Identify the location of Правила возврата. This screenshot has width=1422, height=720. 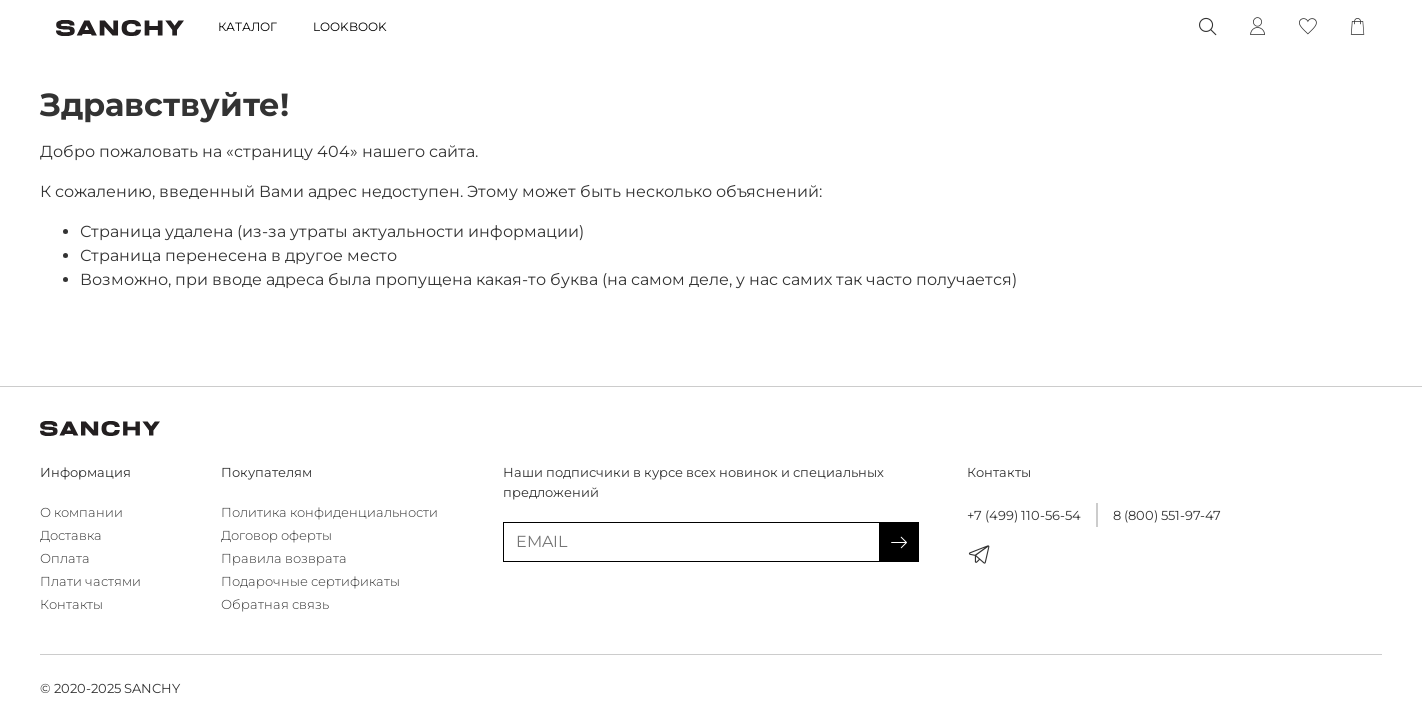
(284, 558).